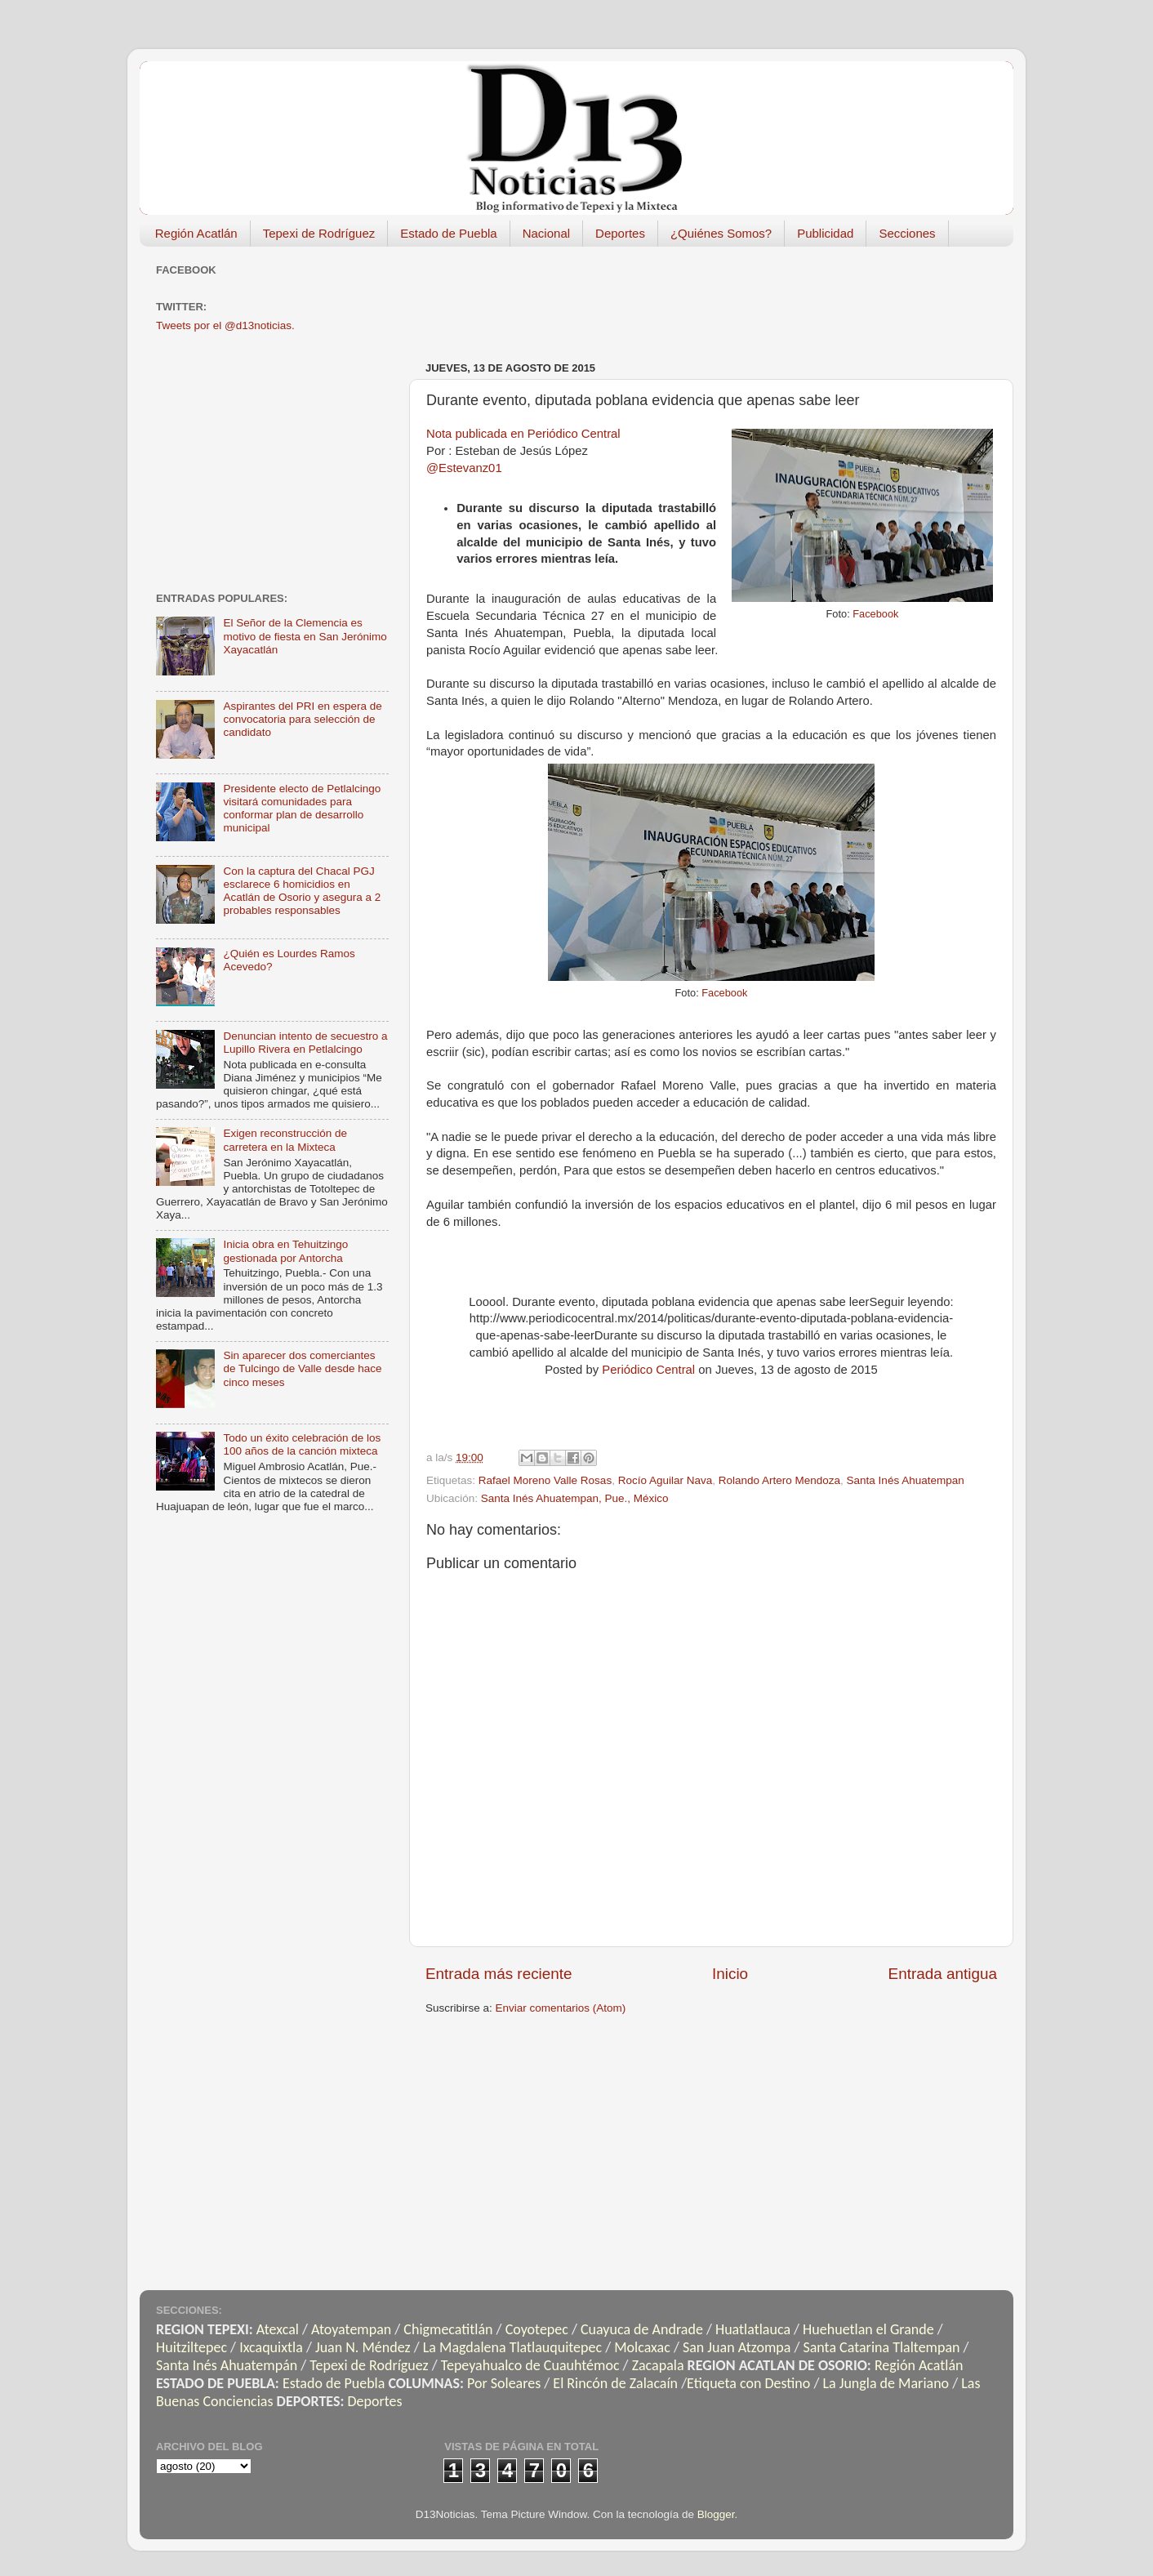 The width and height of the screenshot is (1153, 2576). I want to click on Con la captura del Chacal PGJ esclarece 6 homicidios en Acatlán de Osorio y asegura a 2 probables responsables, so click(302, 891).